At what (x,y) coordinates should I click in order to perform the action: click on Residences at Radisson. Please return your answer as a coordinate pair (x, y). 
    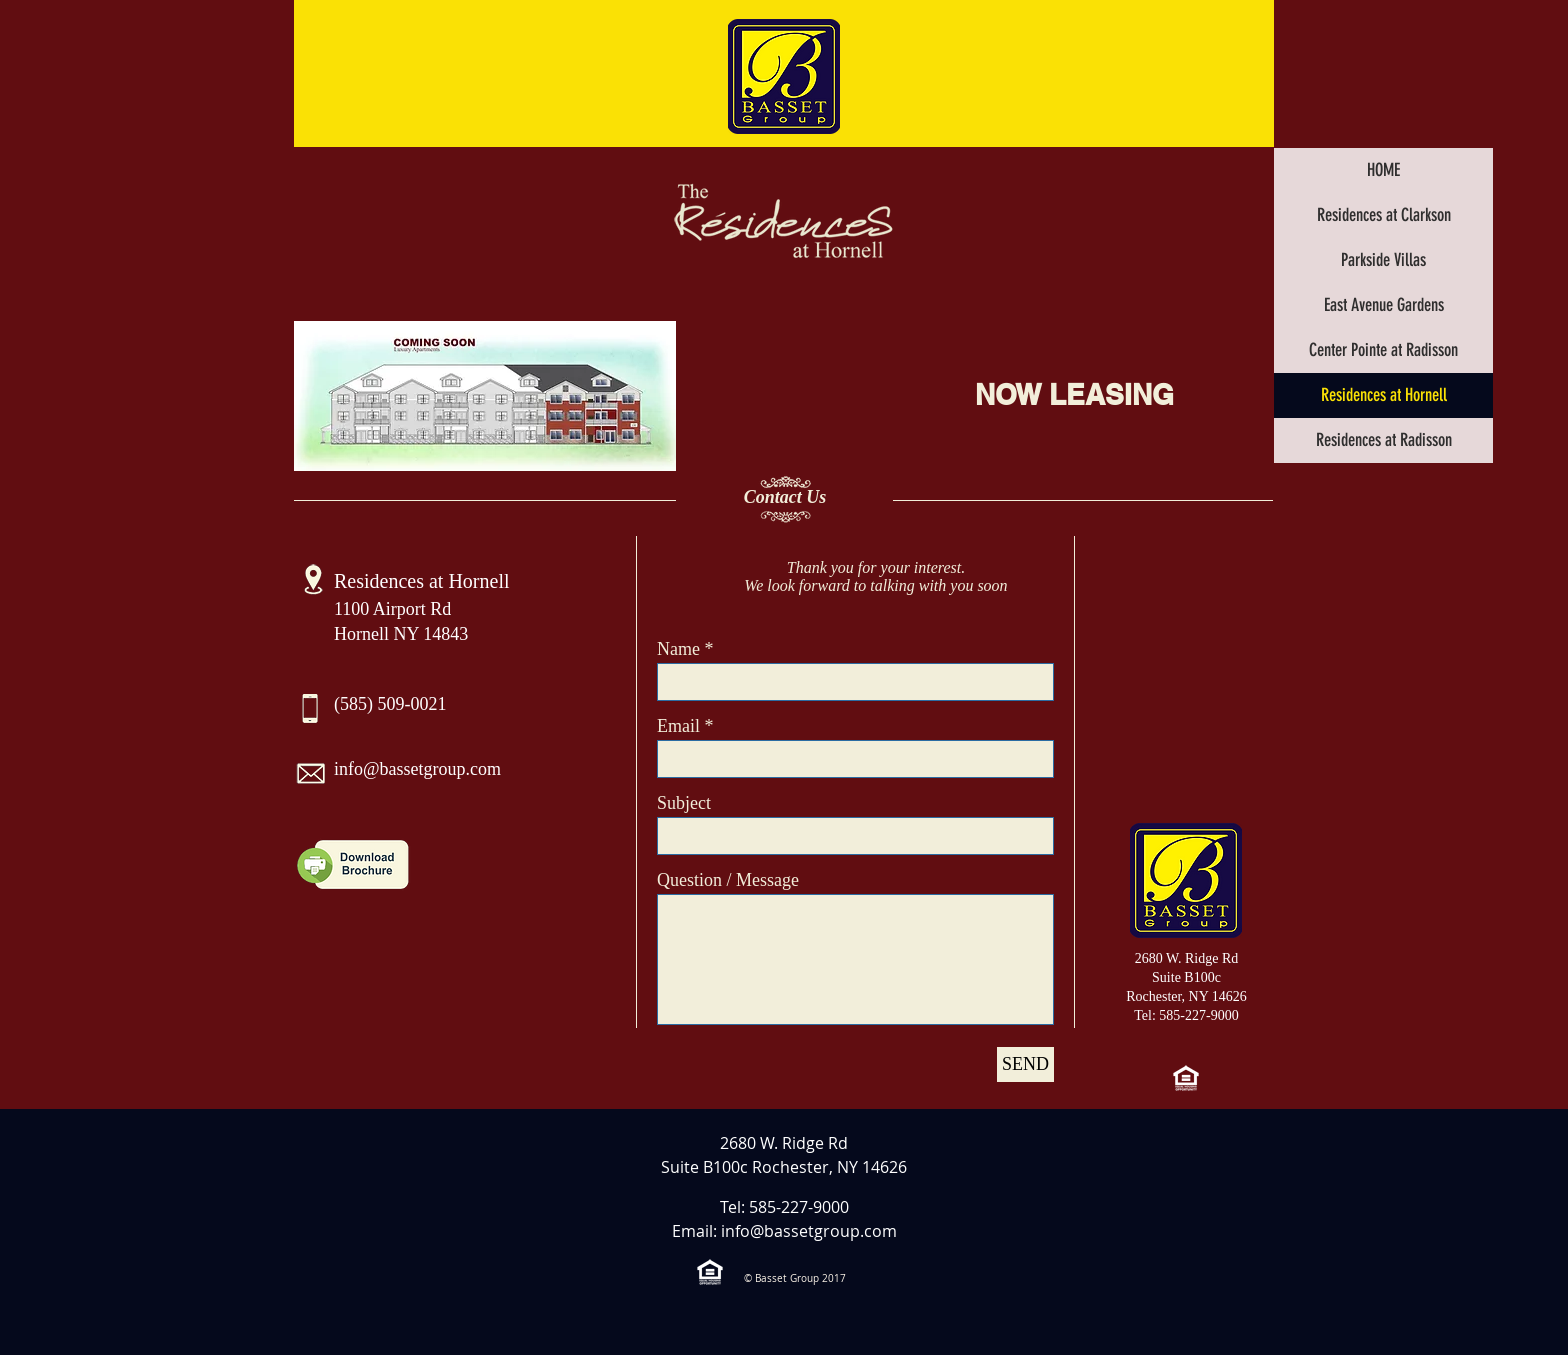
    Looking at the image, I should click on (1384, 440).